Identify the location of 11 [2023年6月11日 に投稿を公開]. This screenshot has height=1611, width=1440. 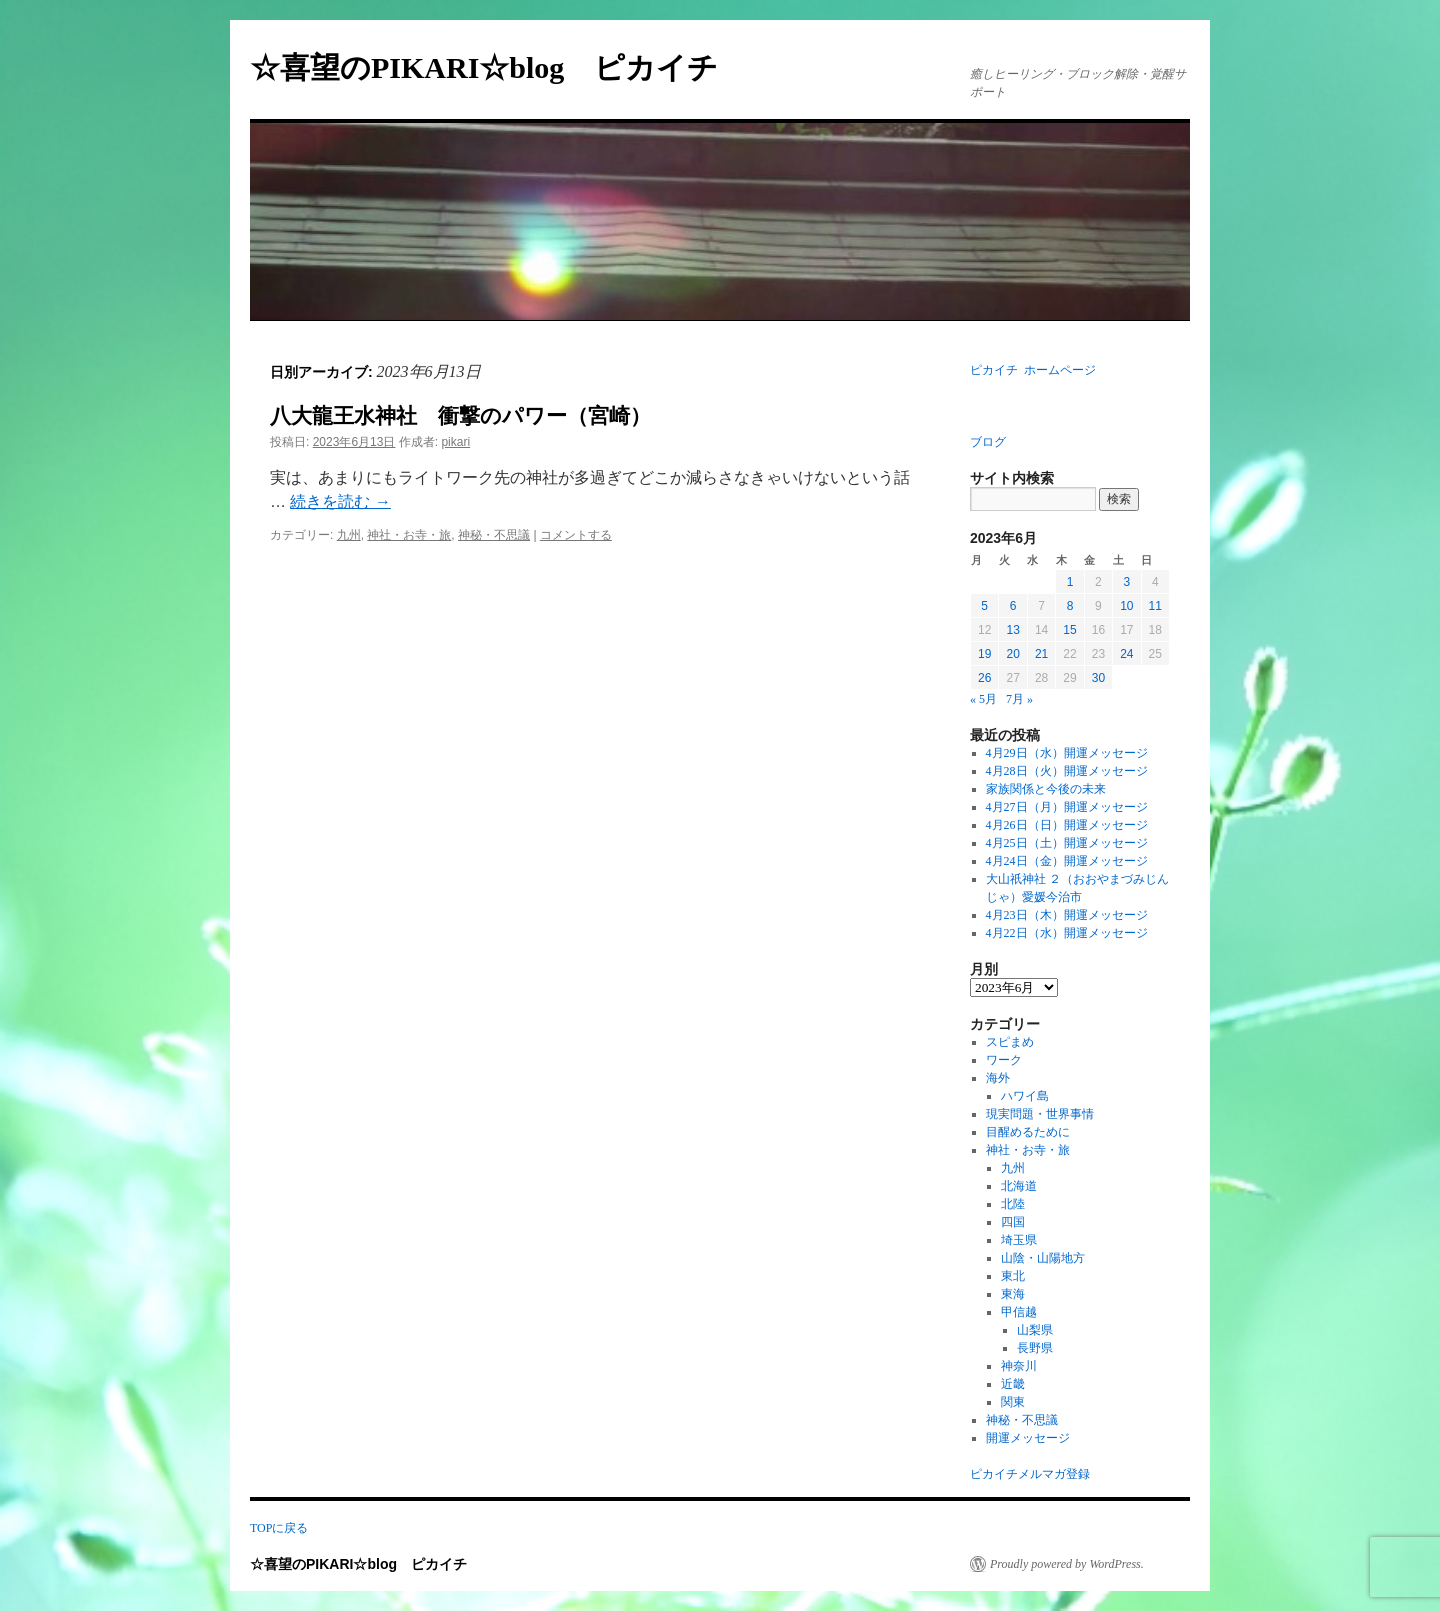
(1155, 606).